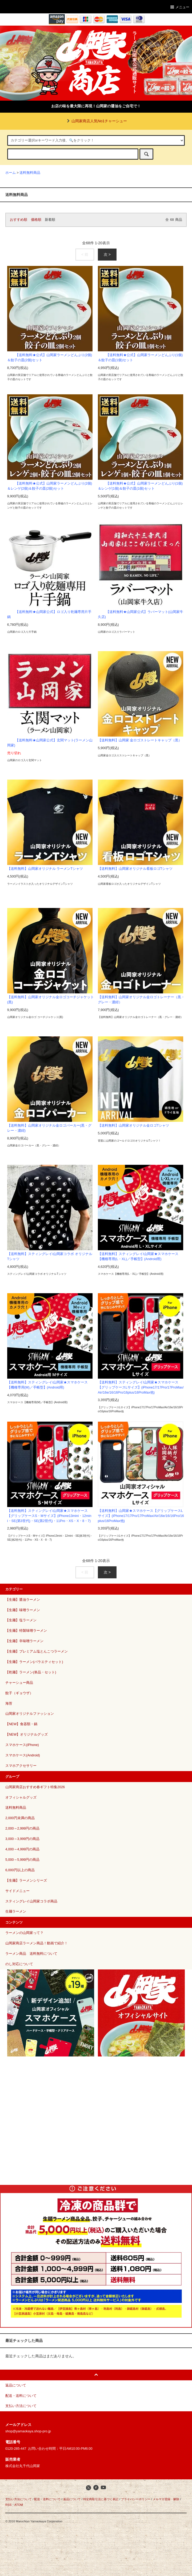 This screenshot has height=2576, width=192. What do you see at coordinates (22, 1860) in the screenshot?
I see `5,000～5,999円の商品` at bounding box center [22, 1860].